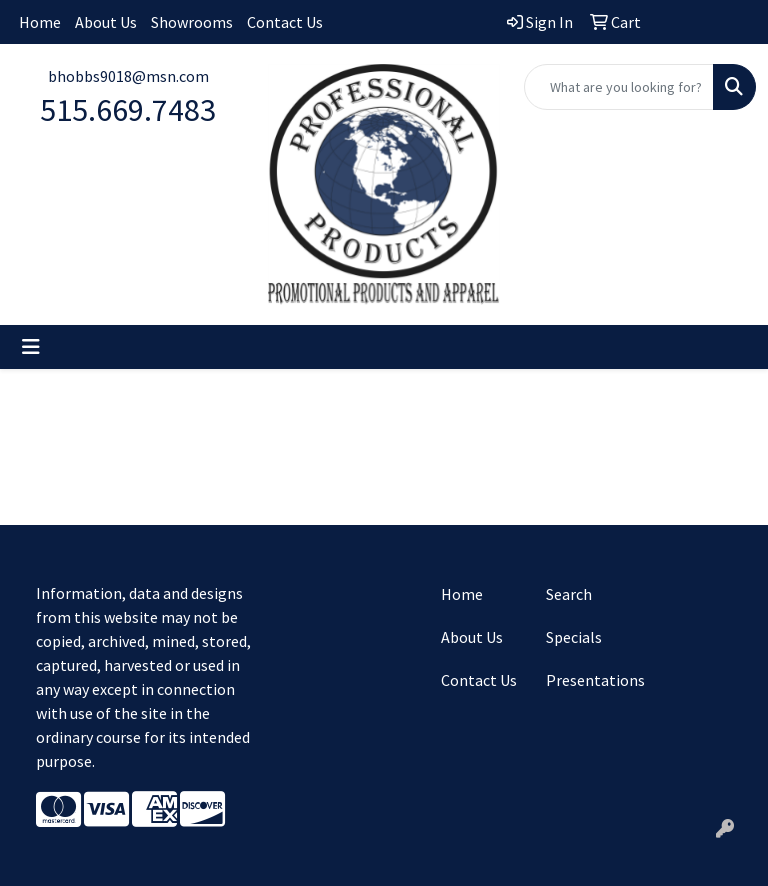 The height and width of the screenshot is (886, 768). What do you see at coordinates (128, 76) in the screenshot?
I see `bhobbs9018@msn.com` at bounding box center [128, 76].